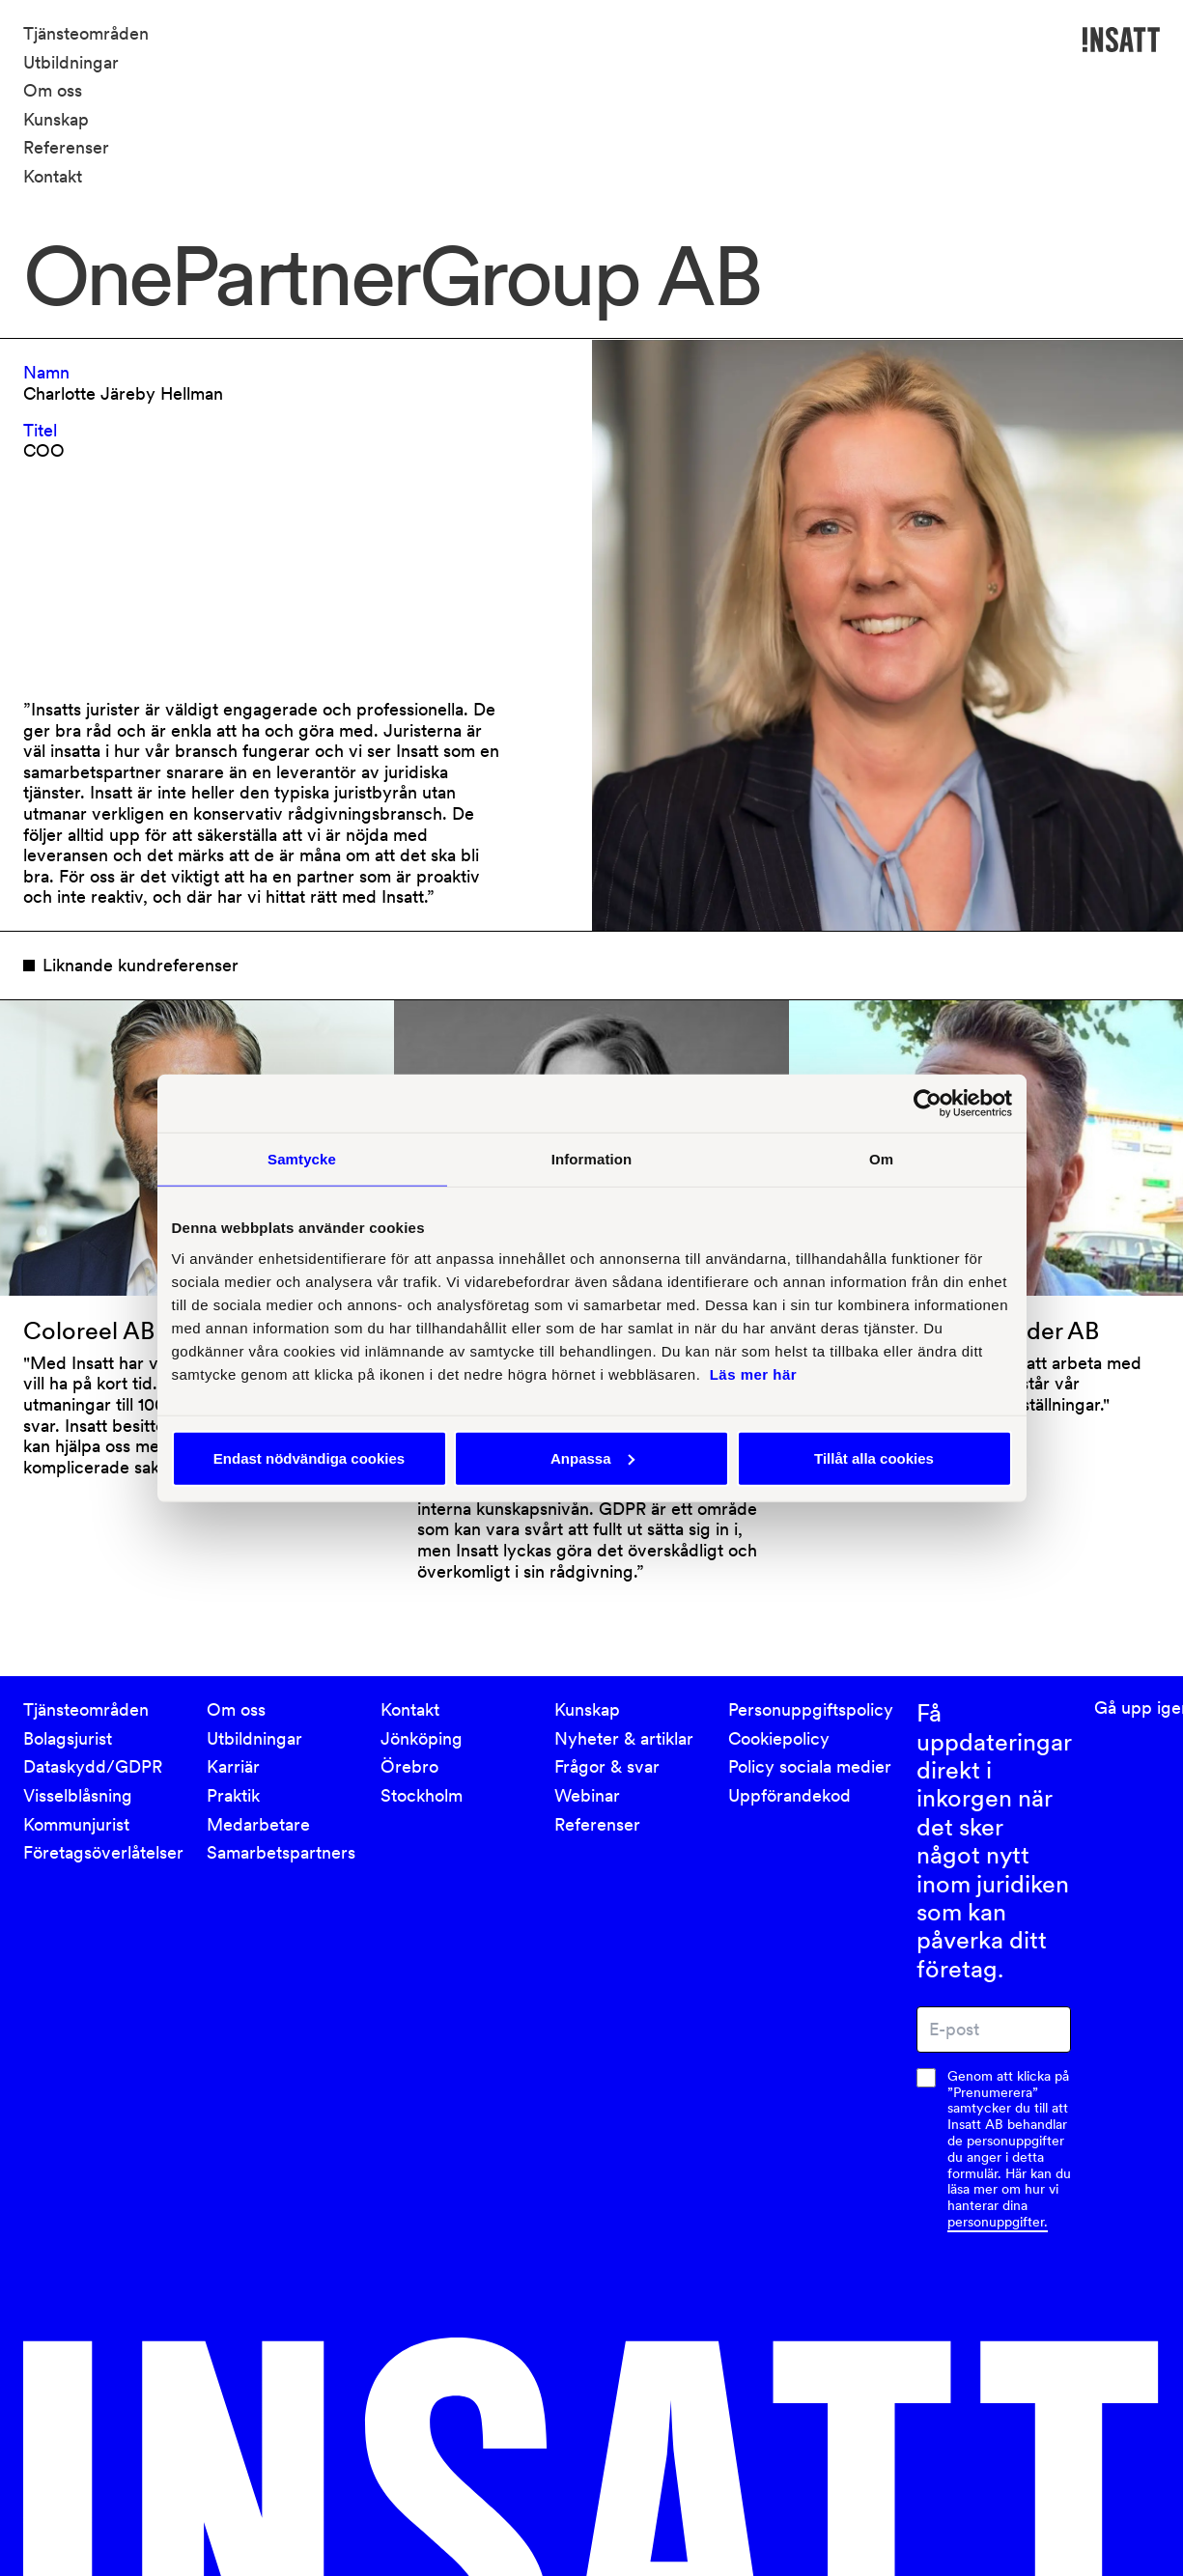 Image resolution: width=1183 pixels, height=2576 pixels. What do you see at coordinates (623, 1738) in the screenshot?
I see `Nyheter & artiklar` at bounding box center [623, 1738].